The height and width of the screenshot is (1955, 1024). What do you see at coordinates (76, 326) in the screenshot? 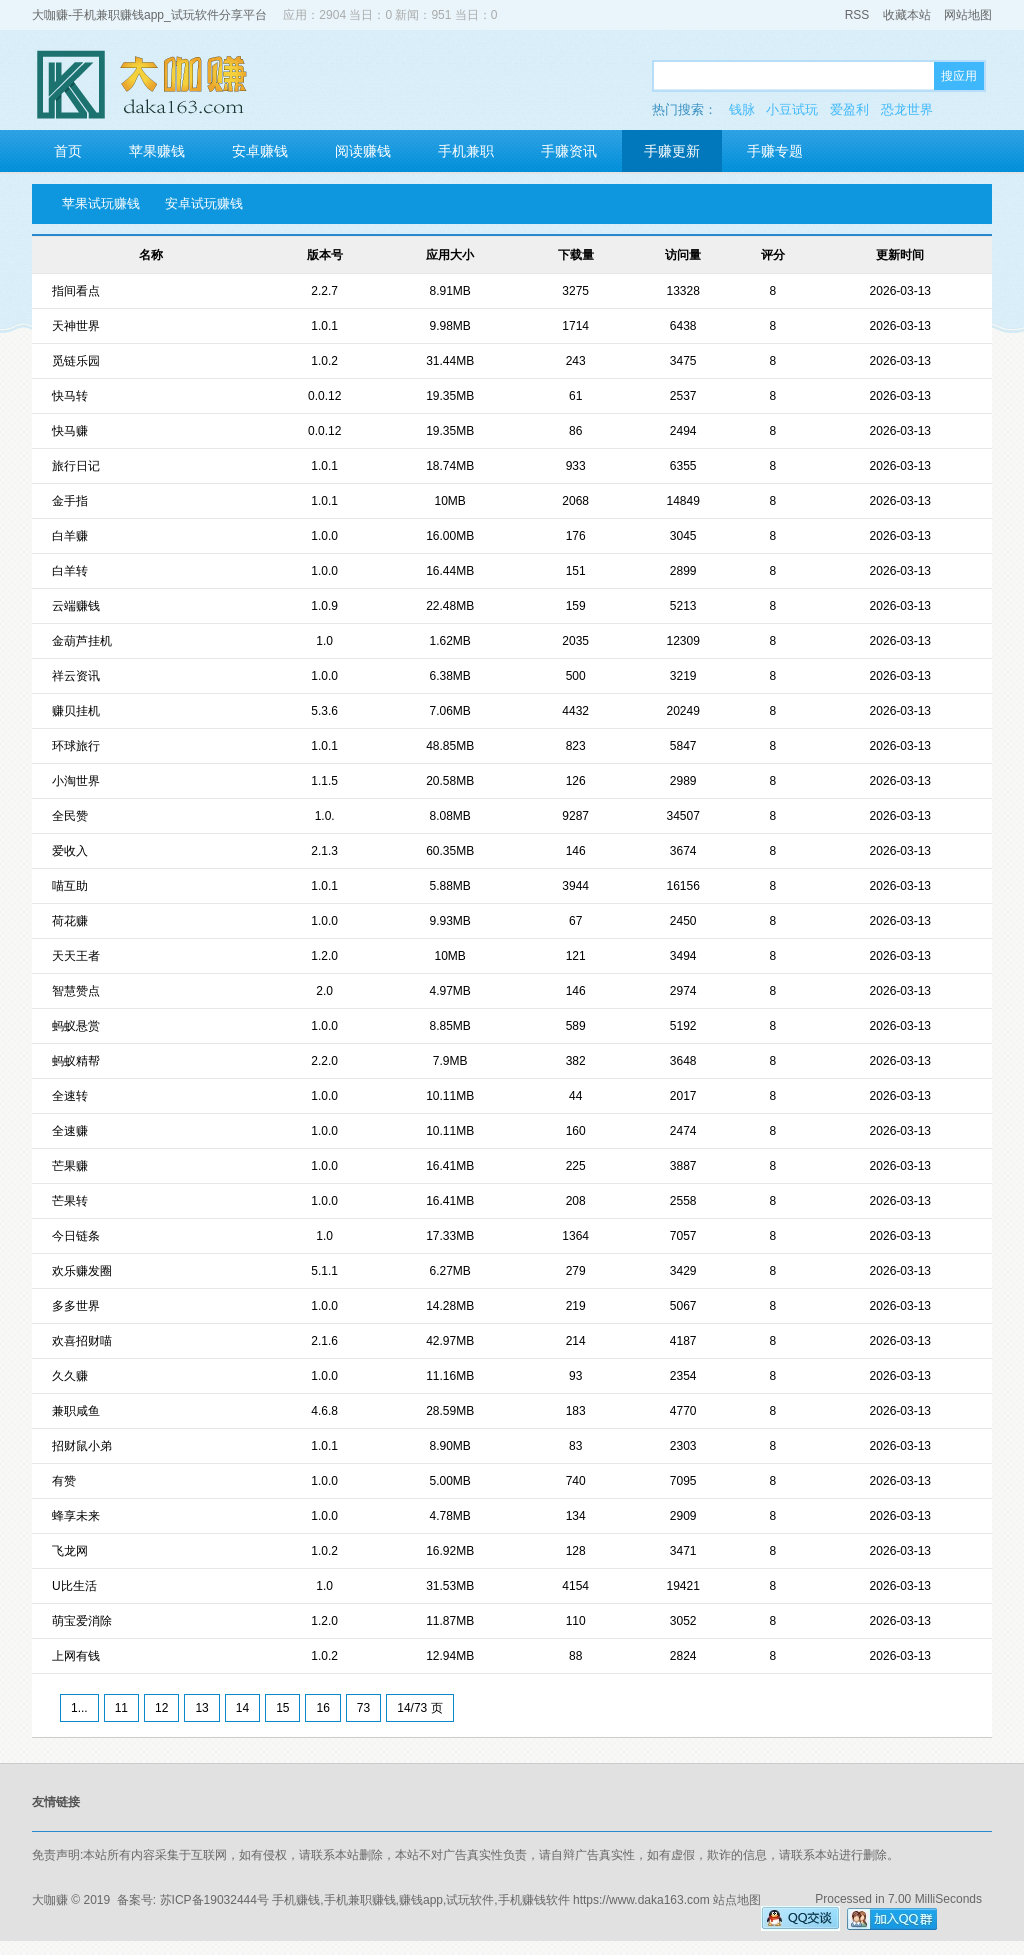
I see `天神世界` at bounding box center [76, 326].